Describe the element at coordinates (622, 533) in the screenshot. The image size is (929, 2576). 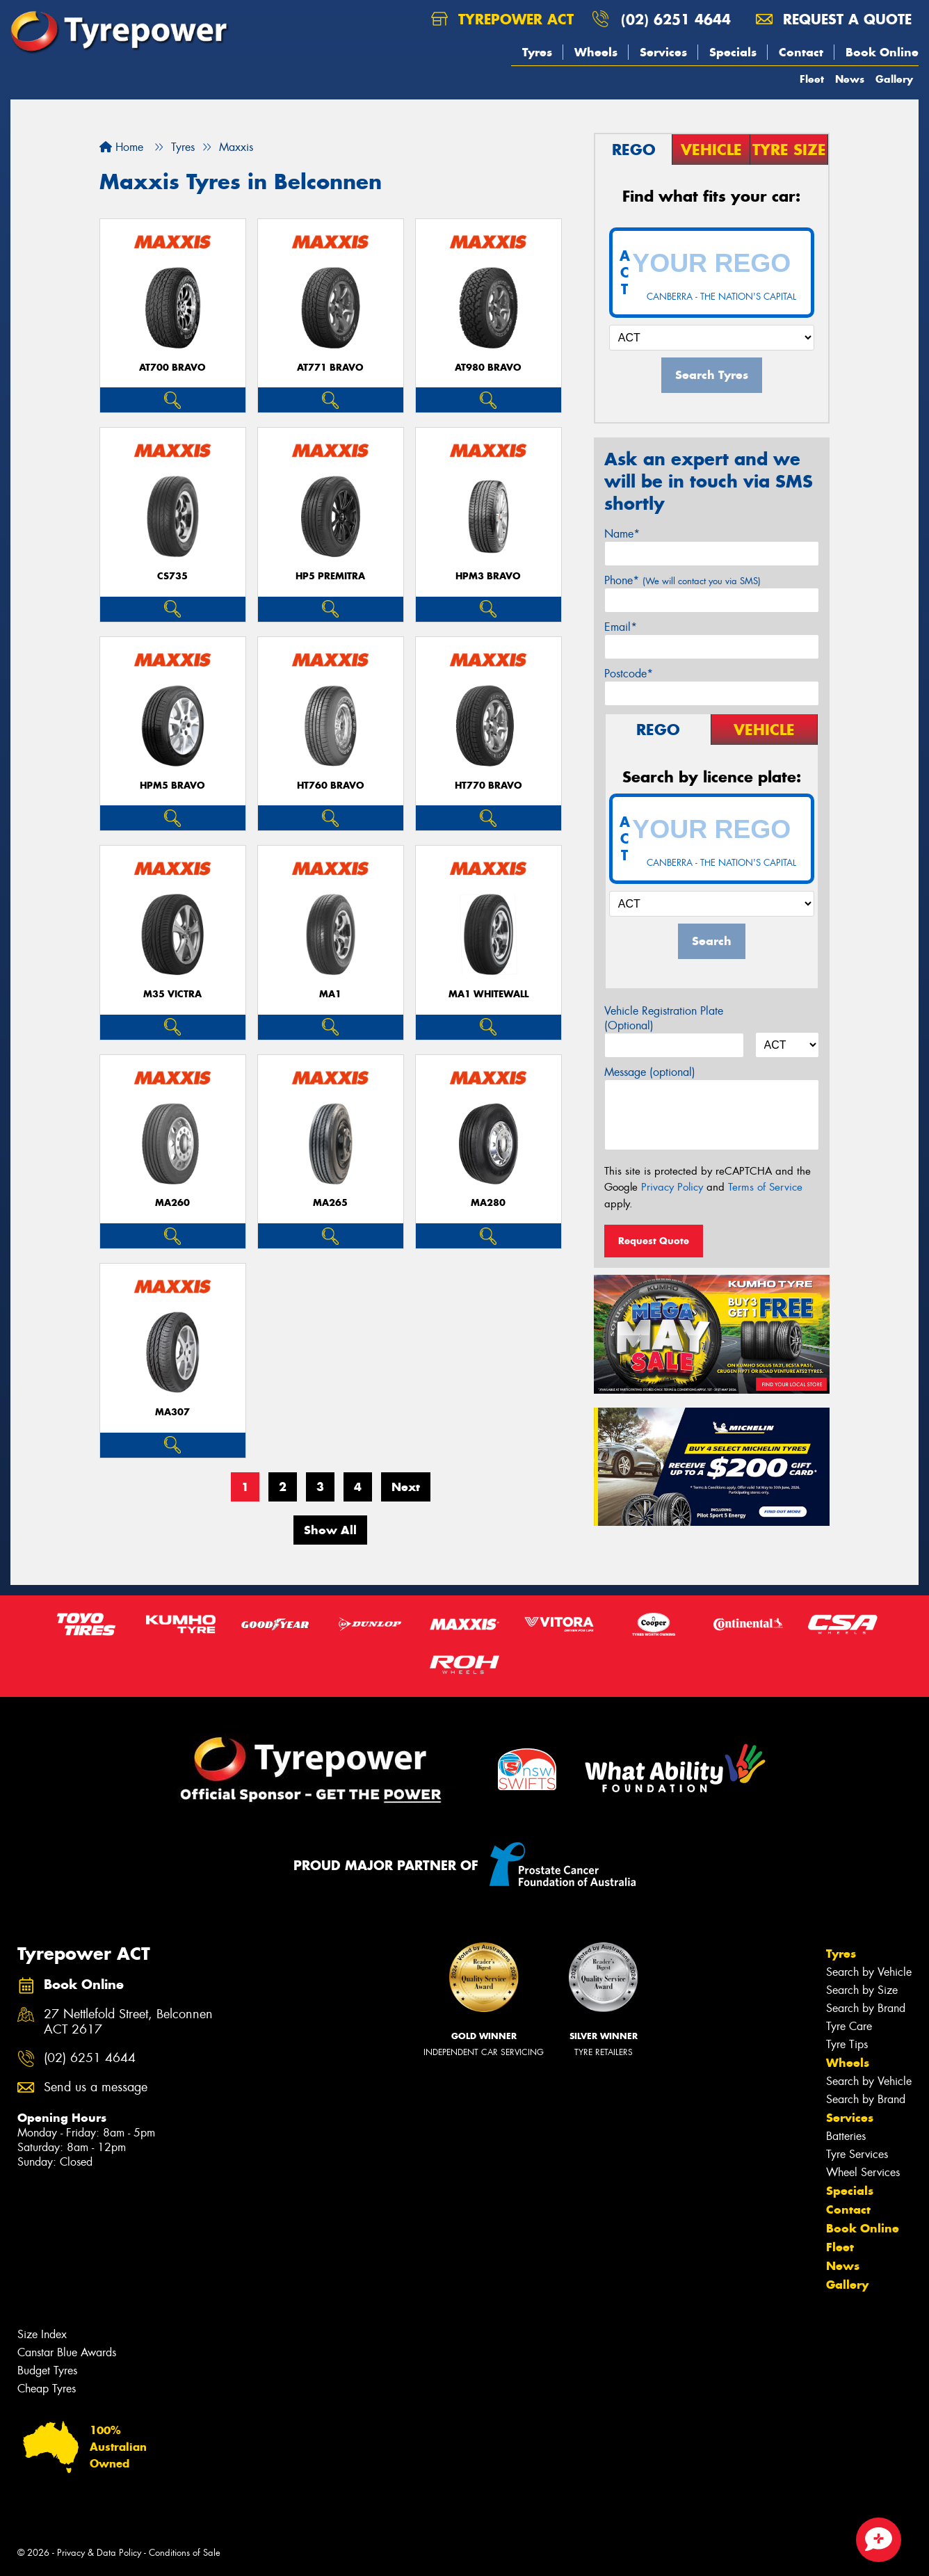
I see `Name*` at that location.